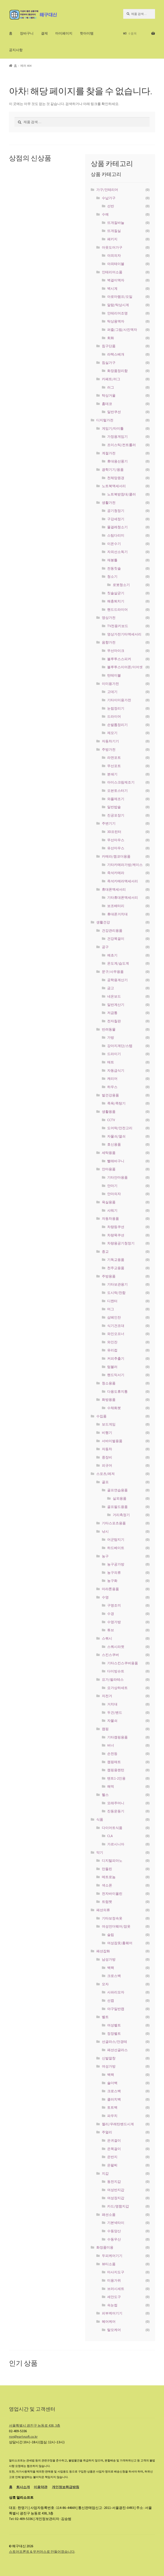 This screenshot has height=2576, width=164. What do you see at coordinates (105, 947) in the screenshot?
I see `공구` at bounding box center [105, 947].